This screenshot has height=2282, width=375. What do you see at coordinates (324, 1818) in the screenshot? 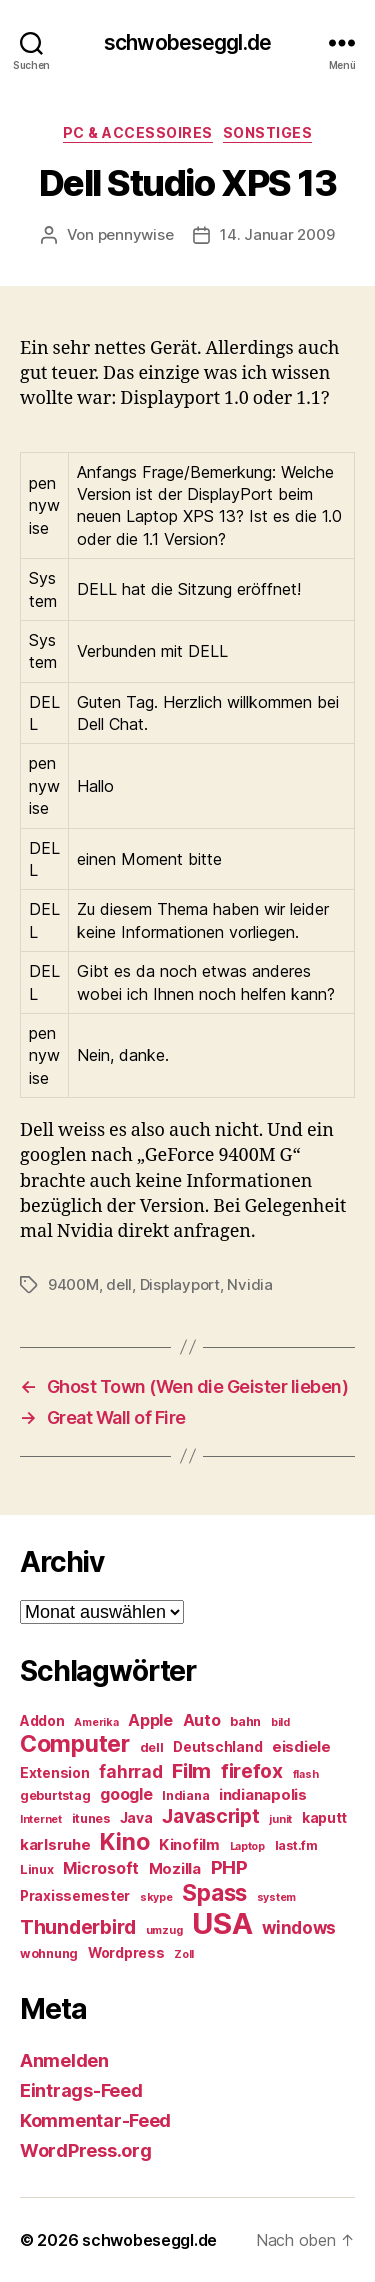
I see `kaputt [kaputt (6 Einträge)]` at bounding box center [324, 1818].